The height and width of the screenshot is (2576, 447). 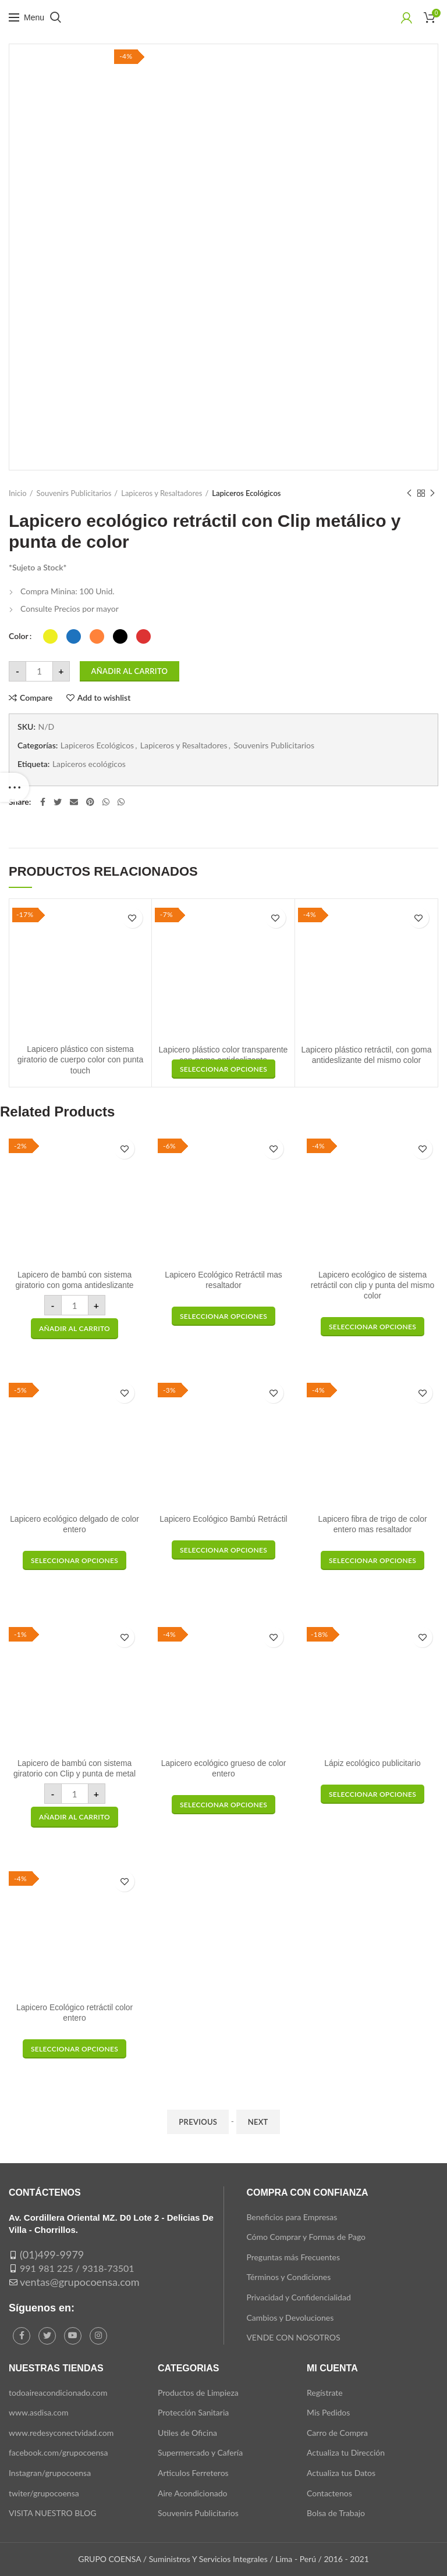 I want to click on Preguntas más Frecuentes, so click(x=293, y=2257).